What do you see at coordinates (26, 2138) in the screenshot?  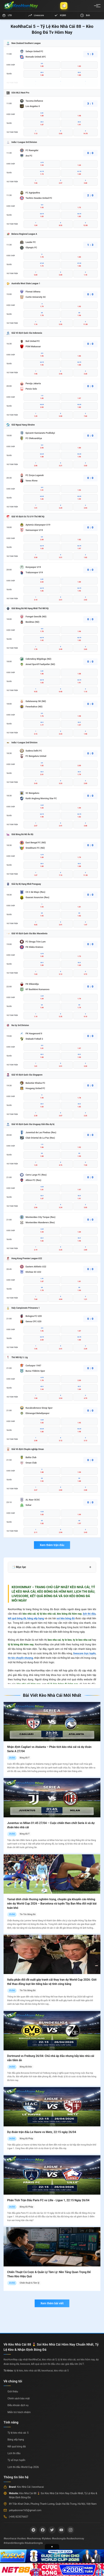 I see `Bóng đá Pháp` at bounding box center [26, 2138].